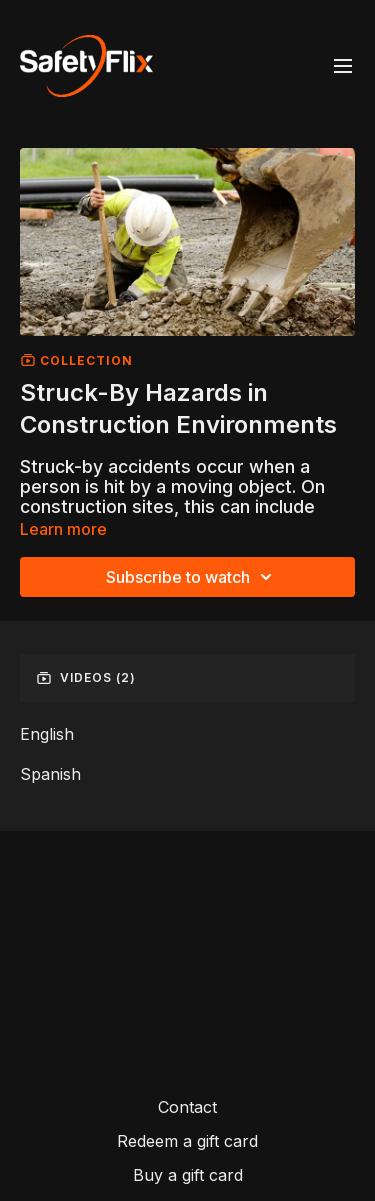  I want to click on Contact, so click(187, 1107).